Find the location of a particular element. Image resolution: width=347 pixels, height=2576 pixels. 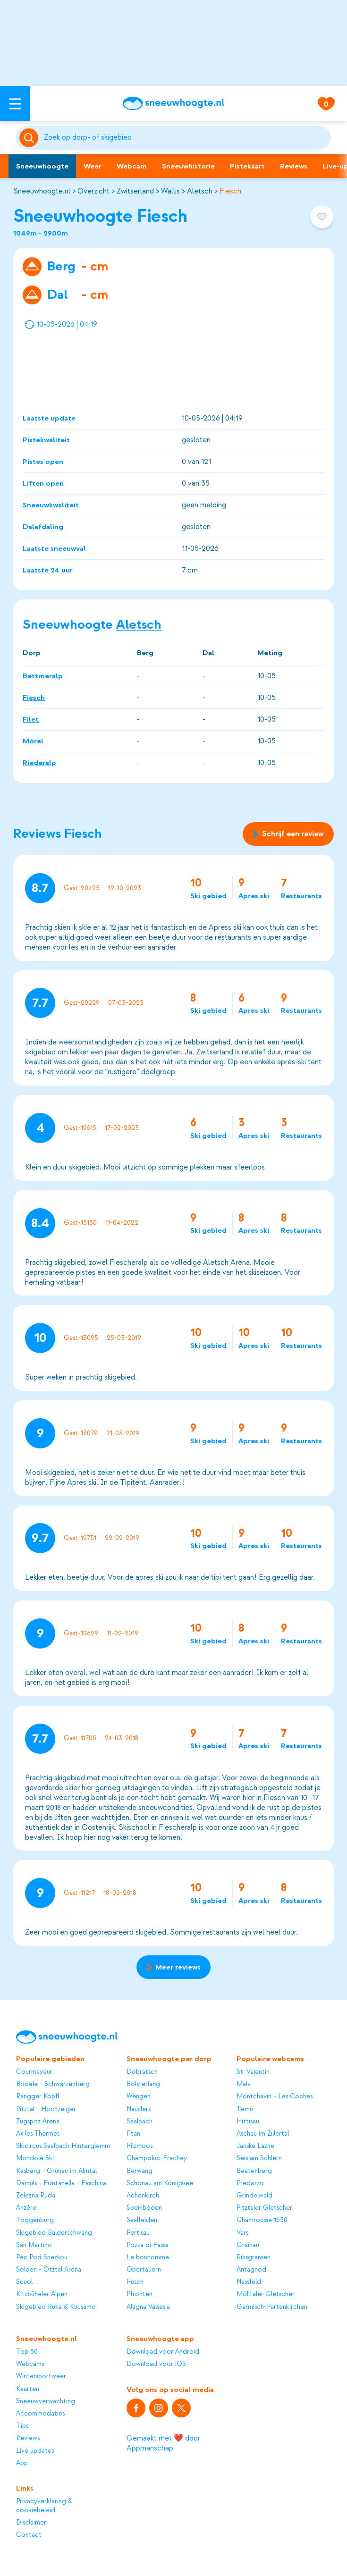

Contact is located at coordinates (29, 2535).